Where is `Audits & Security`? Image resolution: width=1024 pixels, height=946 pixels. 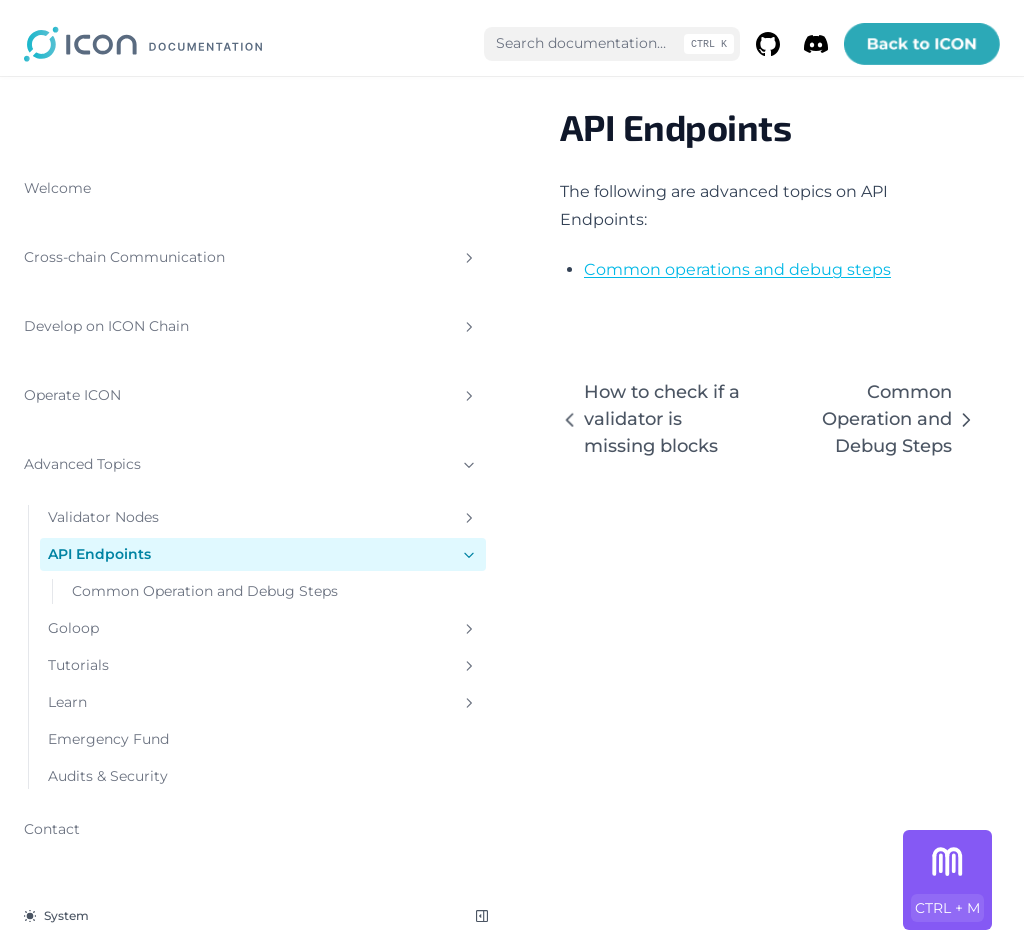 Audits & Security is located at coordinates (108, 754).